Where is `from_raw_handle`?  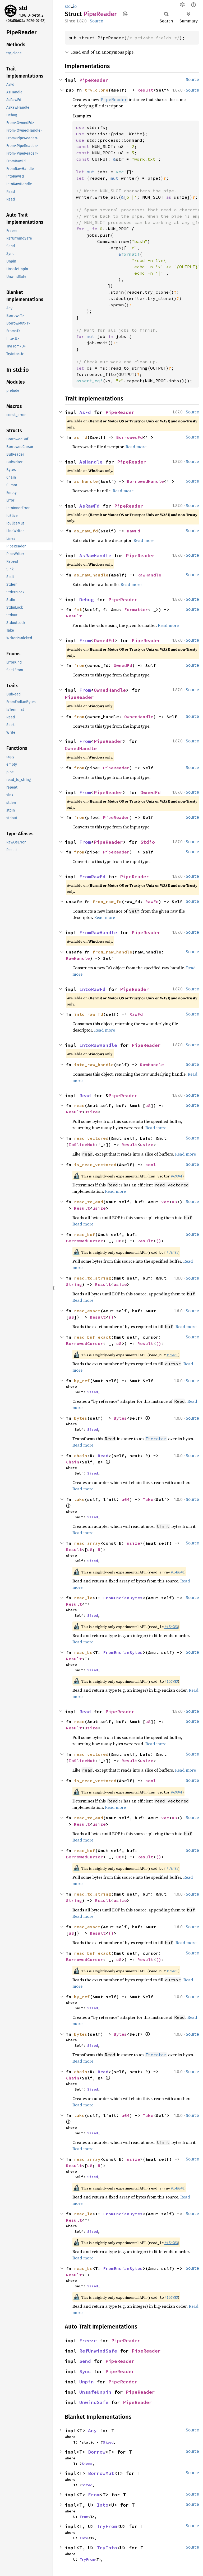 from_raw_handle is located at coordinates (112, 952).